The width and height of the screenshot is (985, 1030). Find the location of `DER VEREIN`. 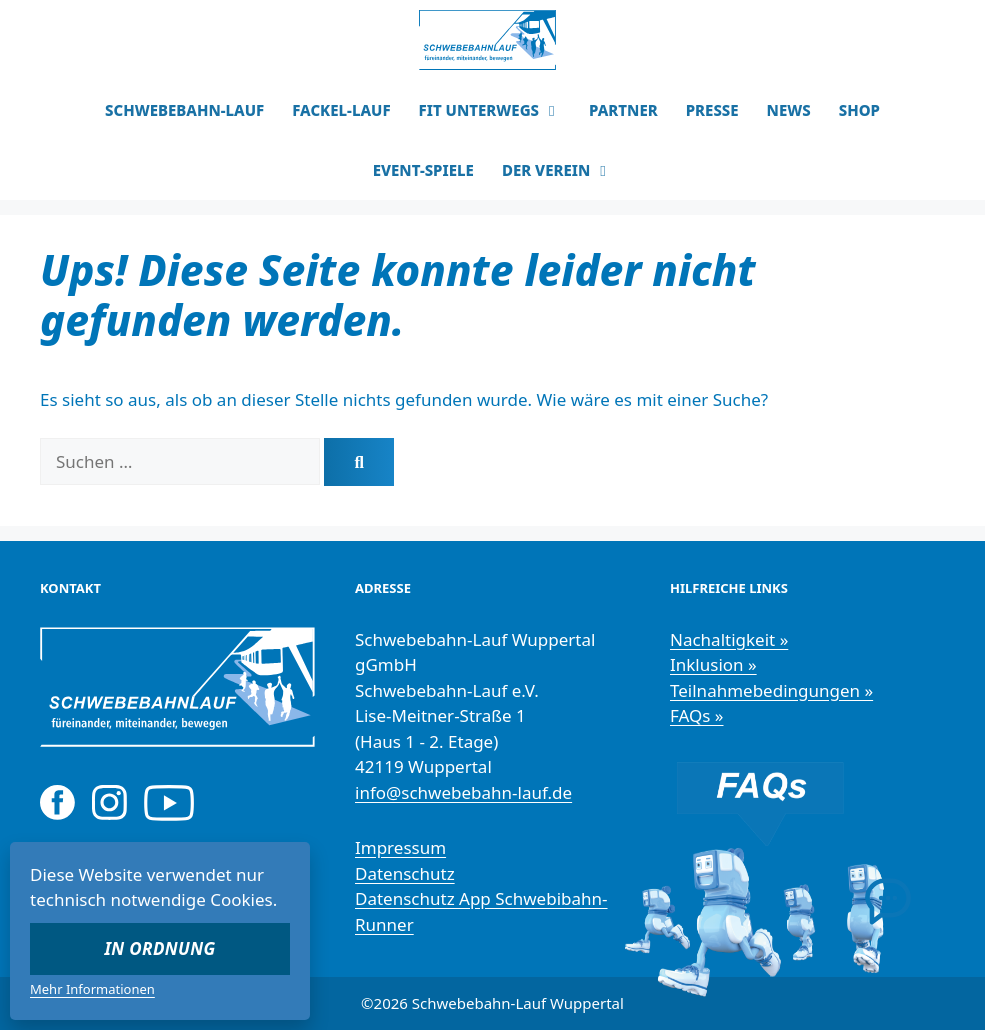

DER VEREIN is located at coordinates (564, 170).